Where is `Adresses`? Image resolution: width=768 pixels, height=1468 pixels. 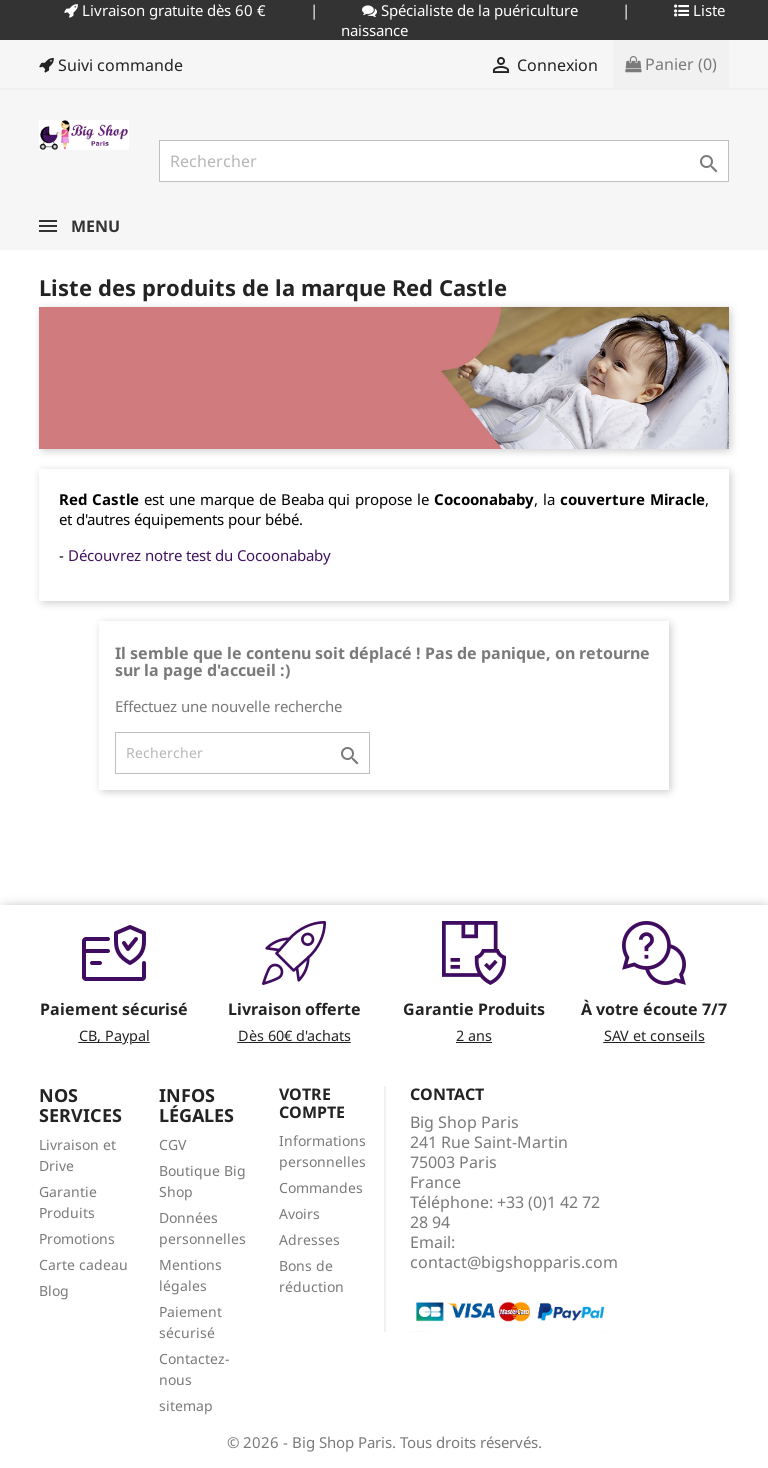 Adresses is located at coordinates (309, 1239).